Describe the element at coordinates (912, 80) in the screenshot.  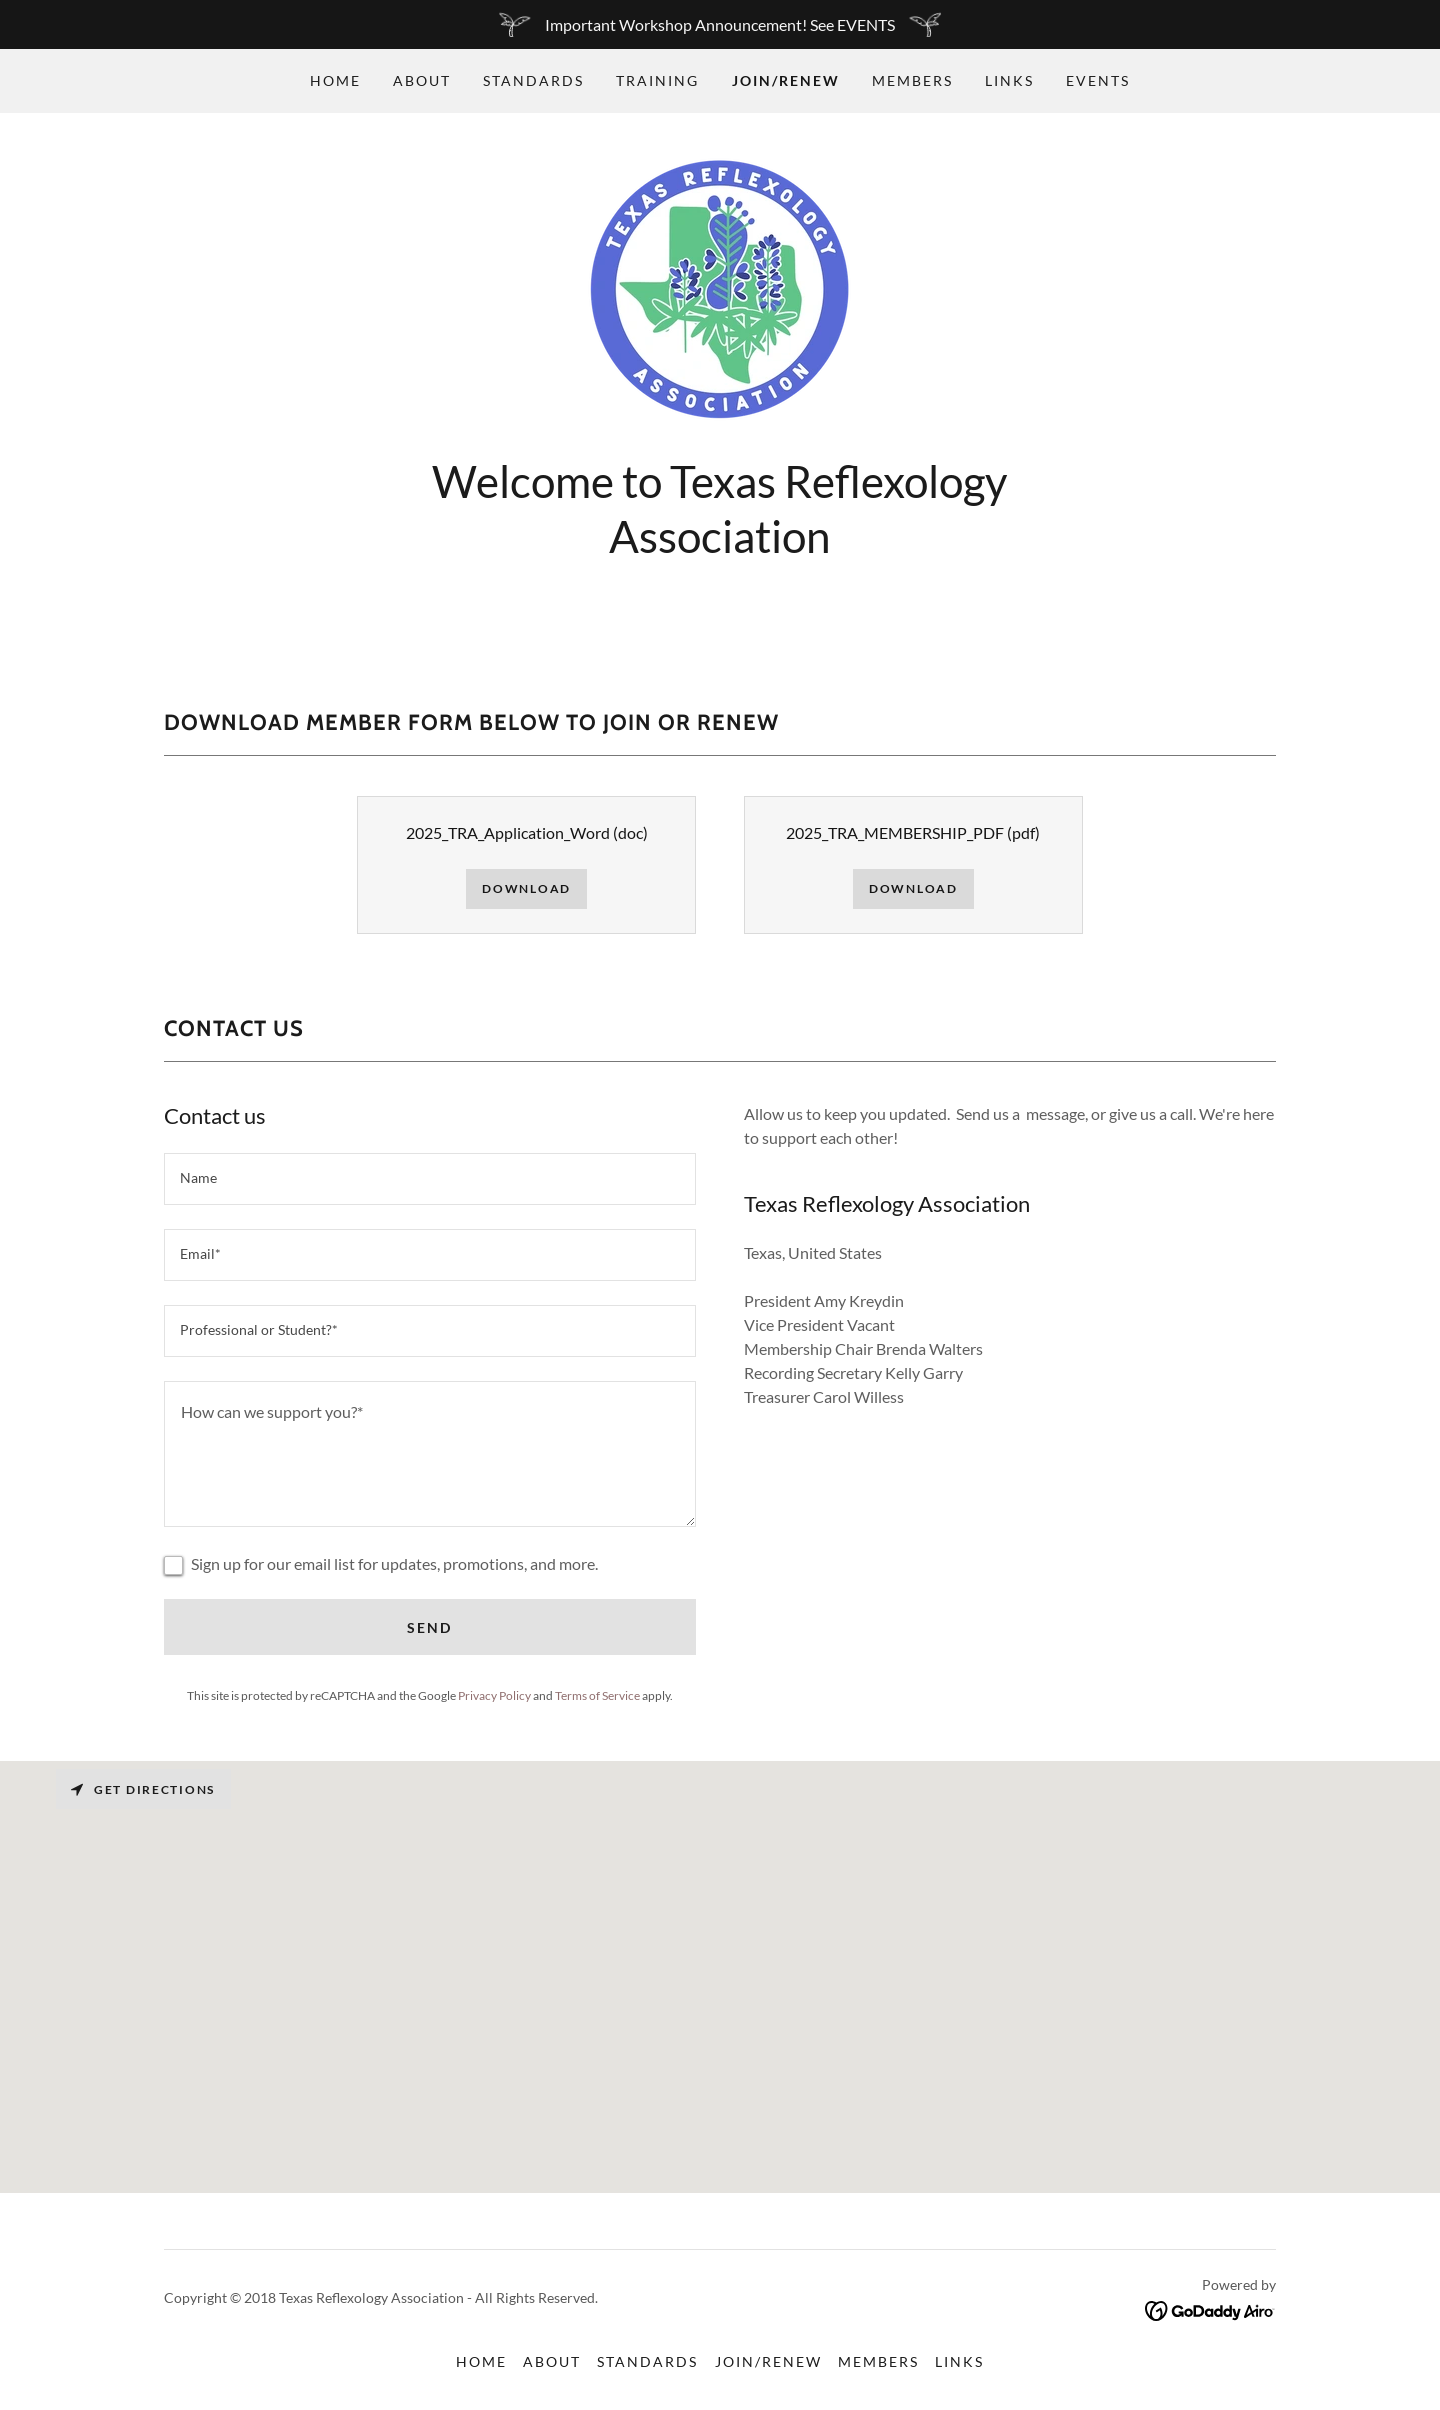
I see `Members [link]` at that location.